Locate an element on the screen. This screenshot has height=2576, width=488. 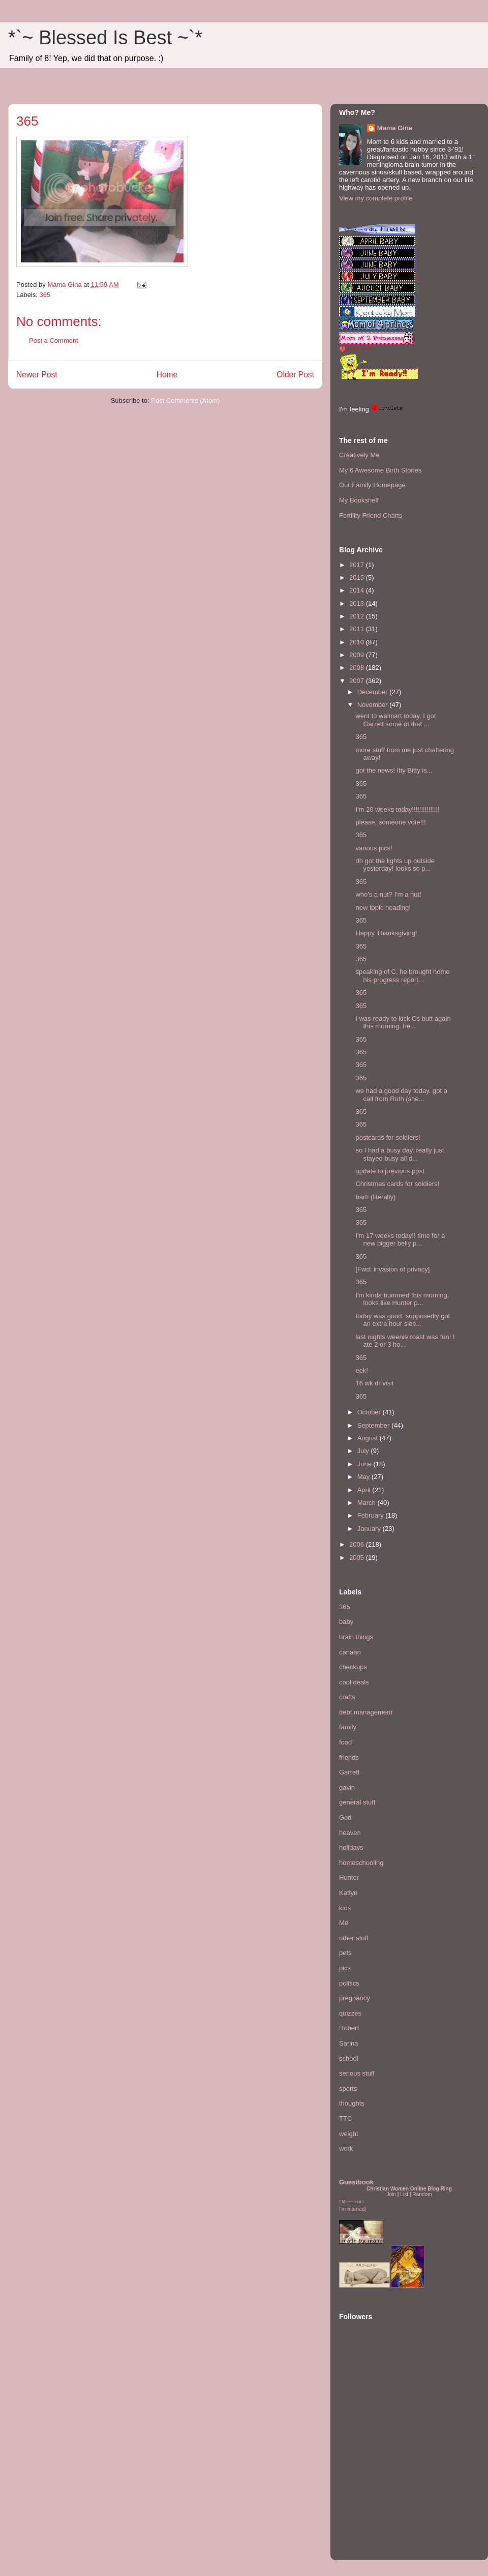
November is located at coordinates (373, 704).